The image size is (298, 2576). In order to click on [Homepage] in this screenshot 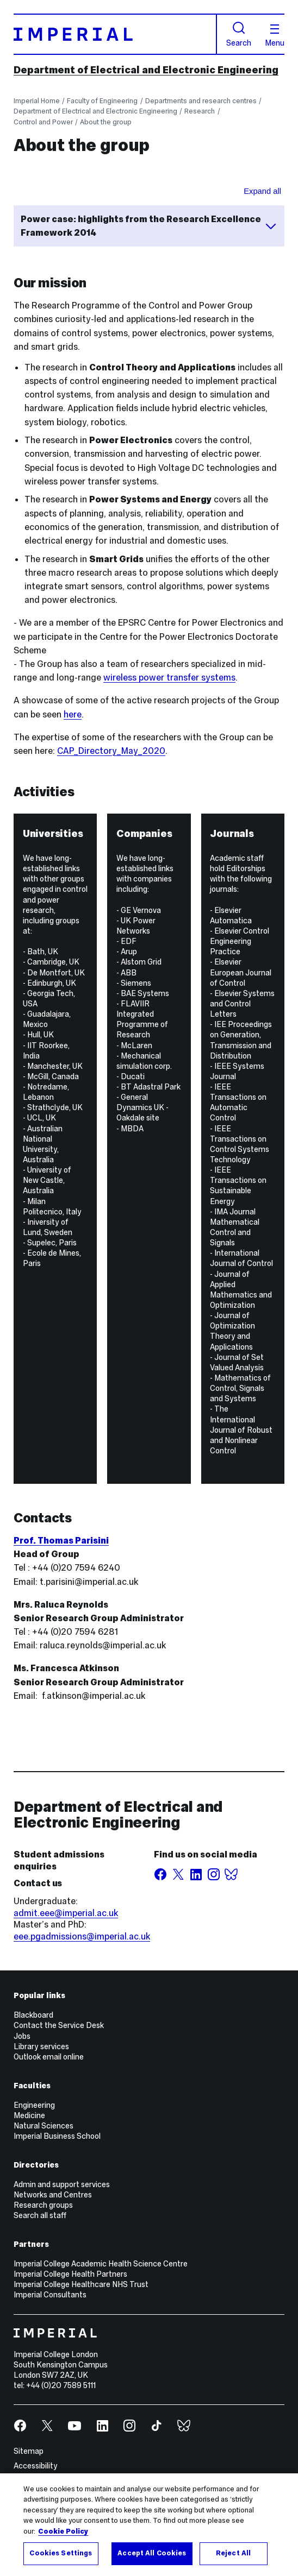, I will do `click(115, 34)`.